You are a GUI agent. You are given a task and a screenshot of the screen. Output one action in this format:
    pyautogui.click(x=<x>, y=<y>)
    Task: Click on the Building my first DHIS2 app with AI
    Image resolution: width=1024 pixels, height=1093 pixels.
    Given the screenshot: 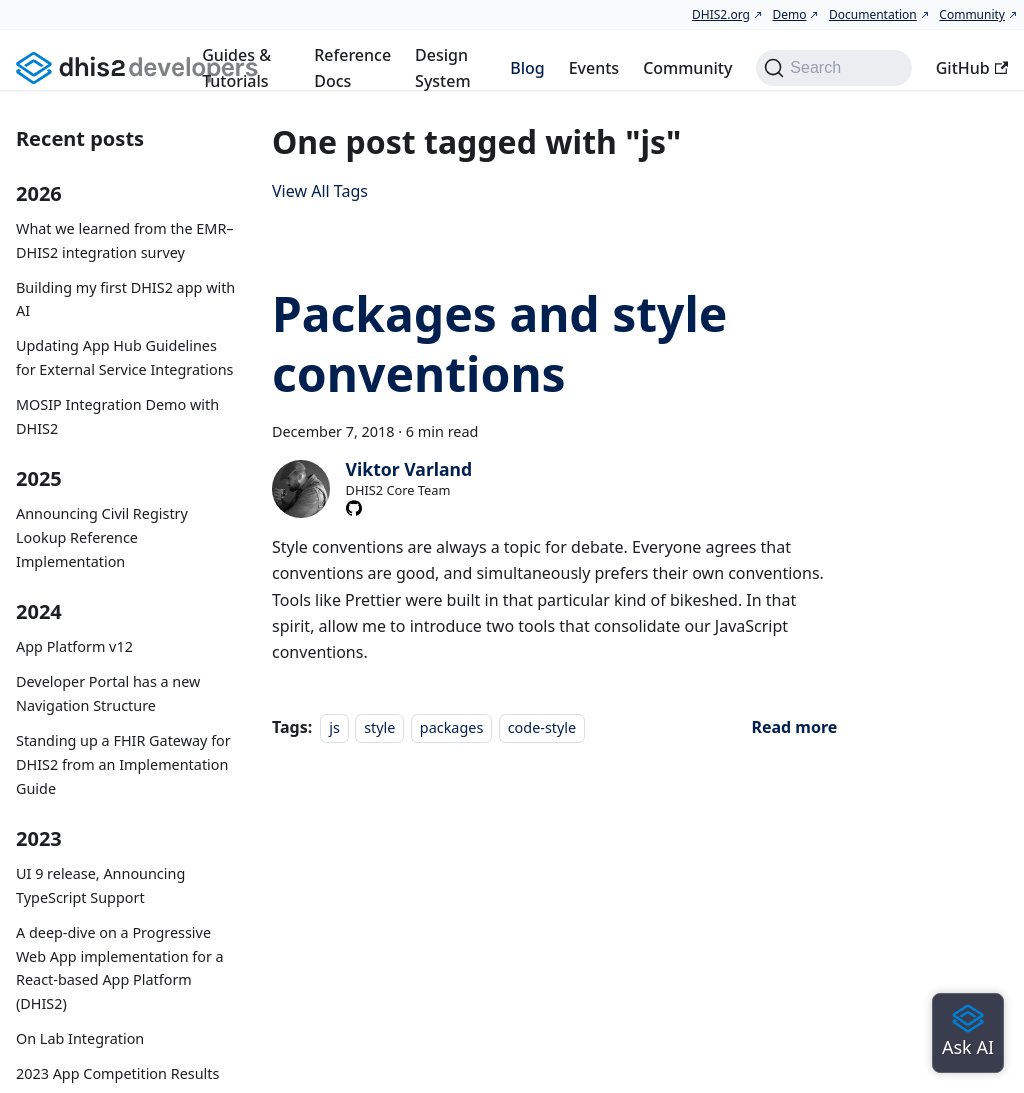 What is the action you would take?
    pyautogui.click(x=125, y=299)
    